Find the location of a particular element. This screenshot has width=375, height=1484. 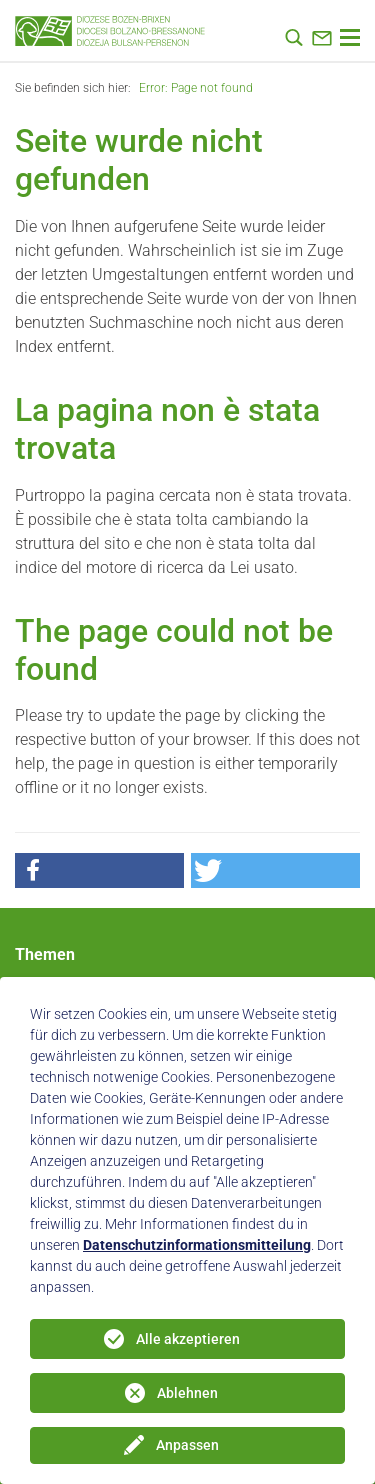

Anpassen is located at coordinates (187, 1445).